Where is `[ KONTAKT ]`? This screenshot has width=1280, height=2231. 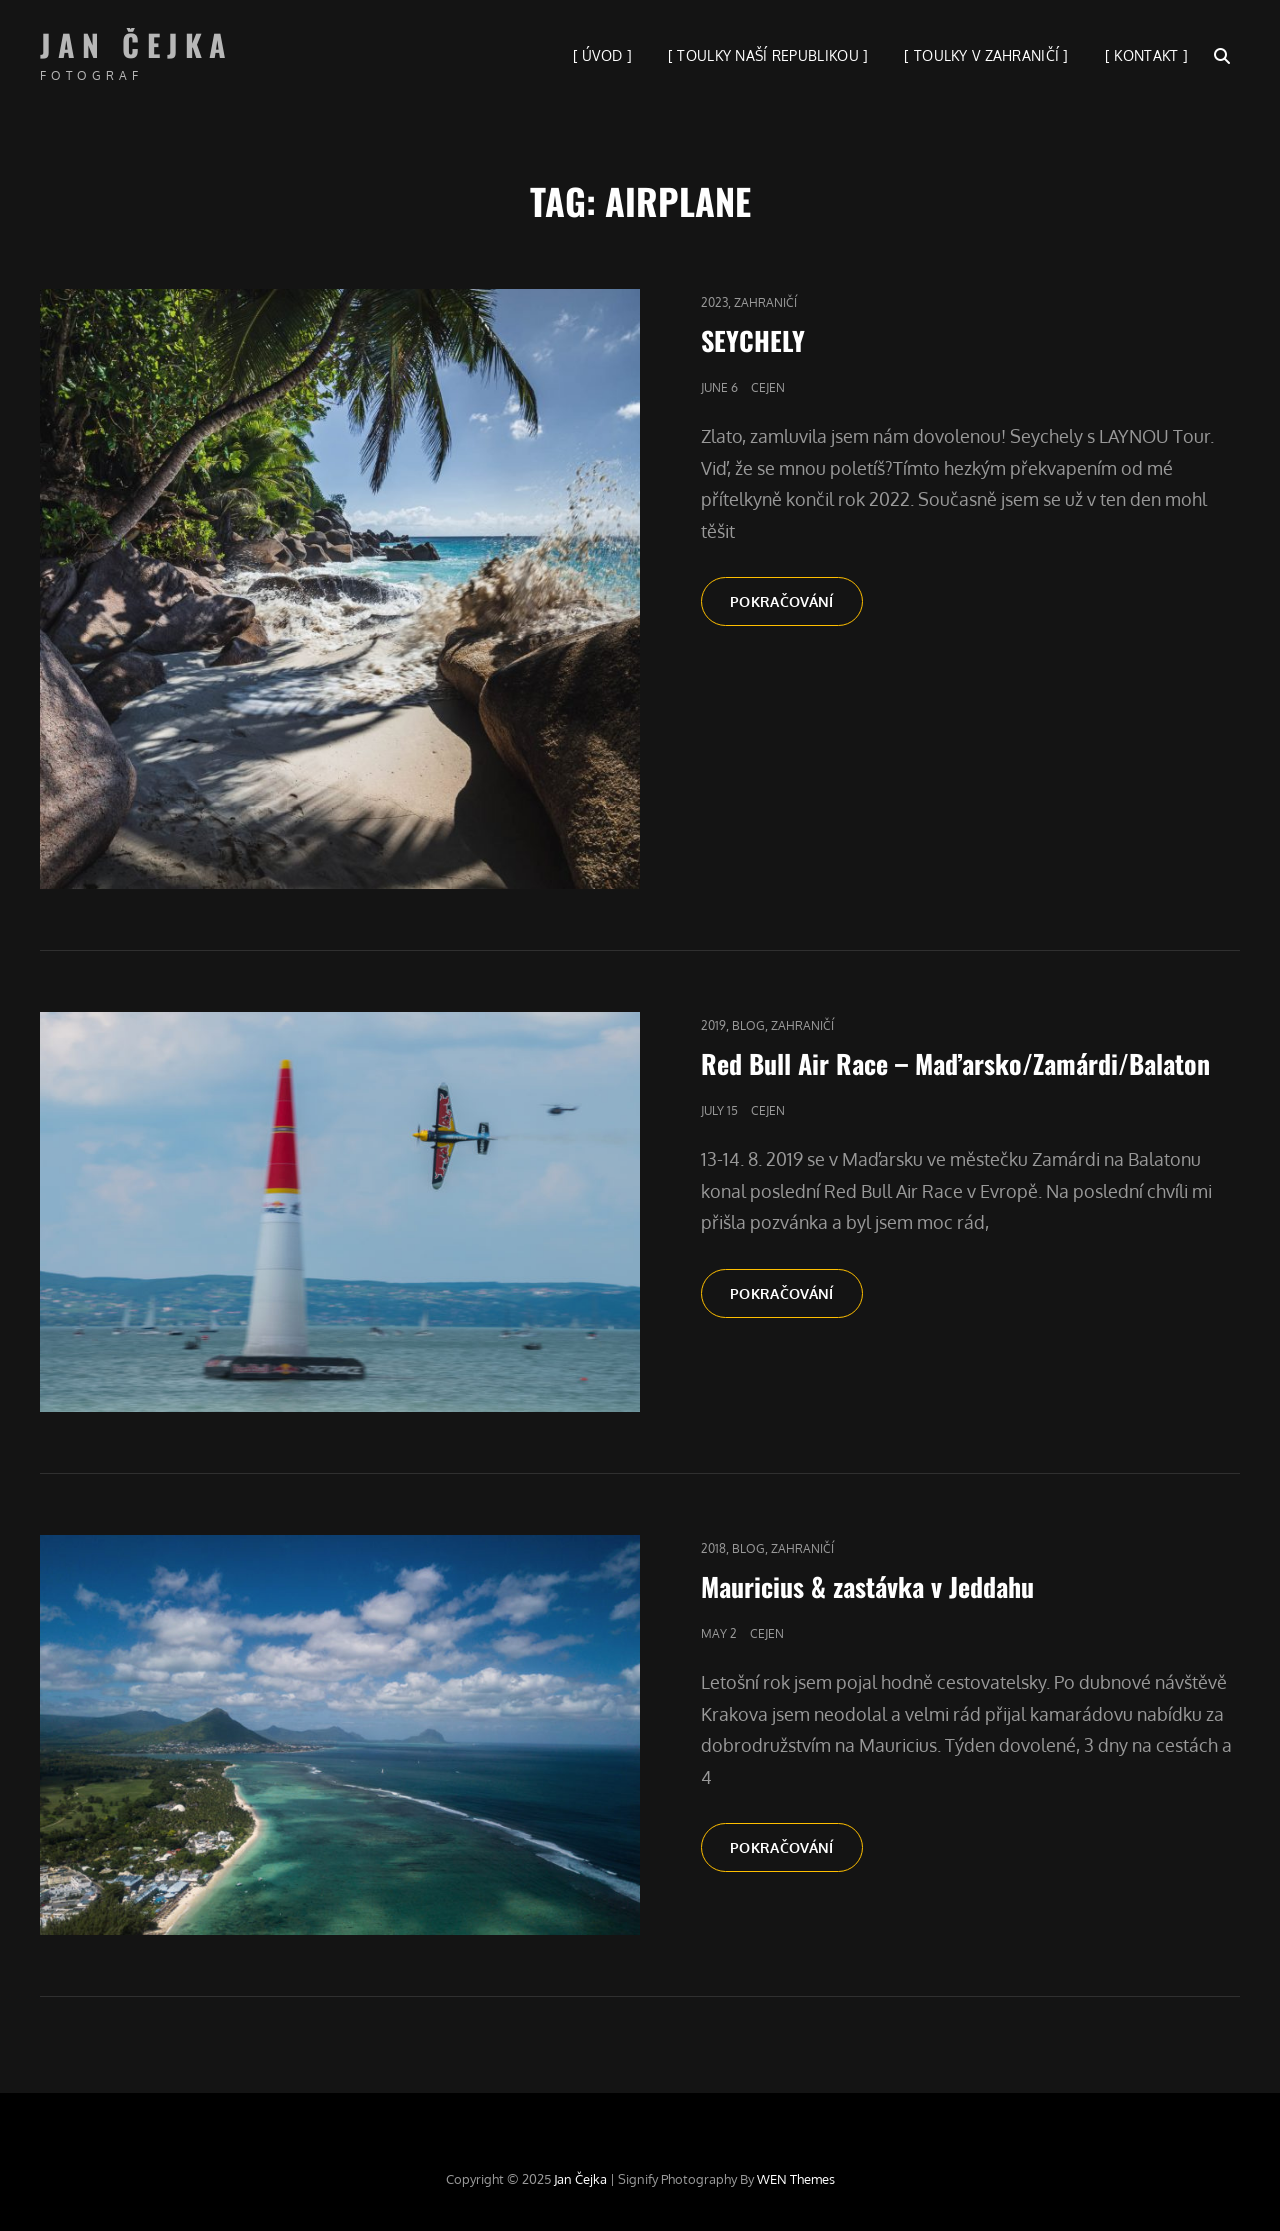
[ KONTAKT ] is located at coordinates (1146, 55).